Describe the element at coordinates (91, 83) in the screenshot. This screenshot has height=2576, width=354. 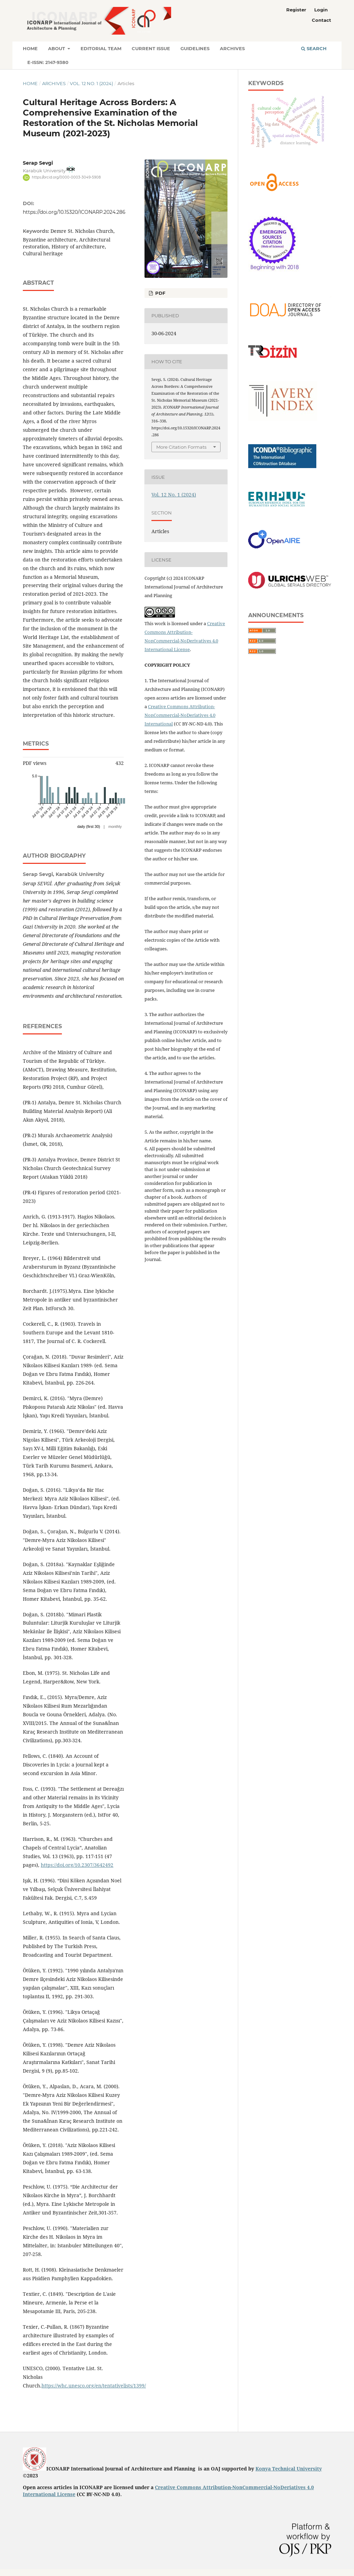
I see `Vol. 12 No. 1 (2024)` at that location.